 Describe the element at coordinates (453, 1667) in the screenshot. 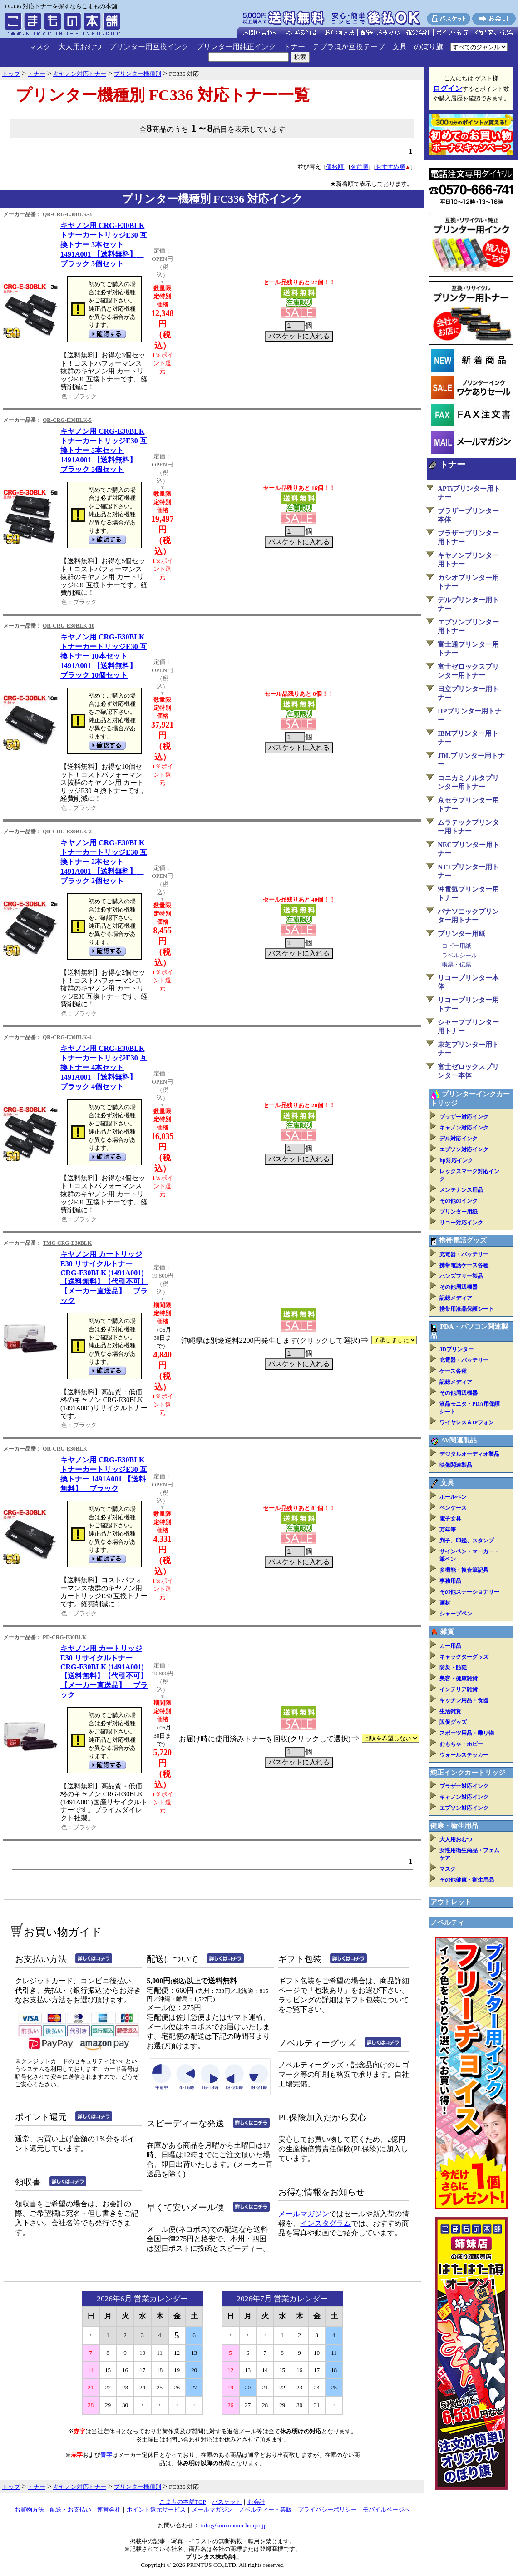

I see `防災・防犯` at that location.